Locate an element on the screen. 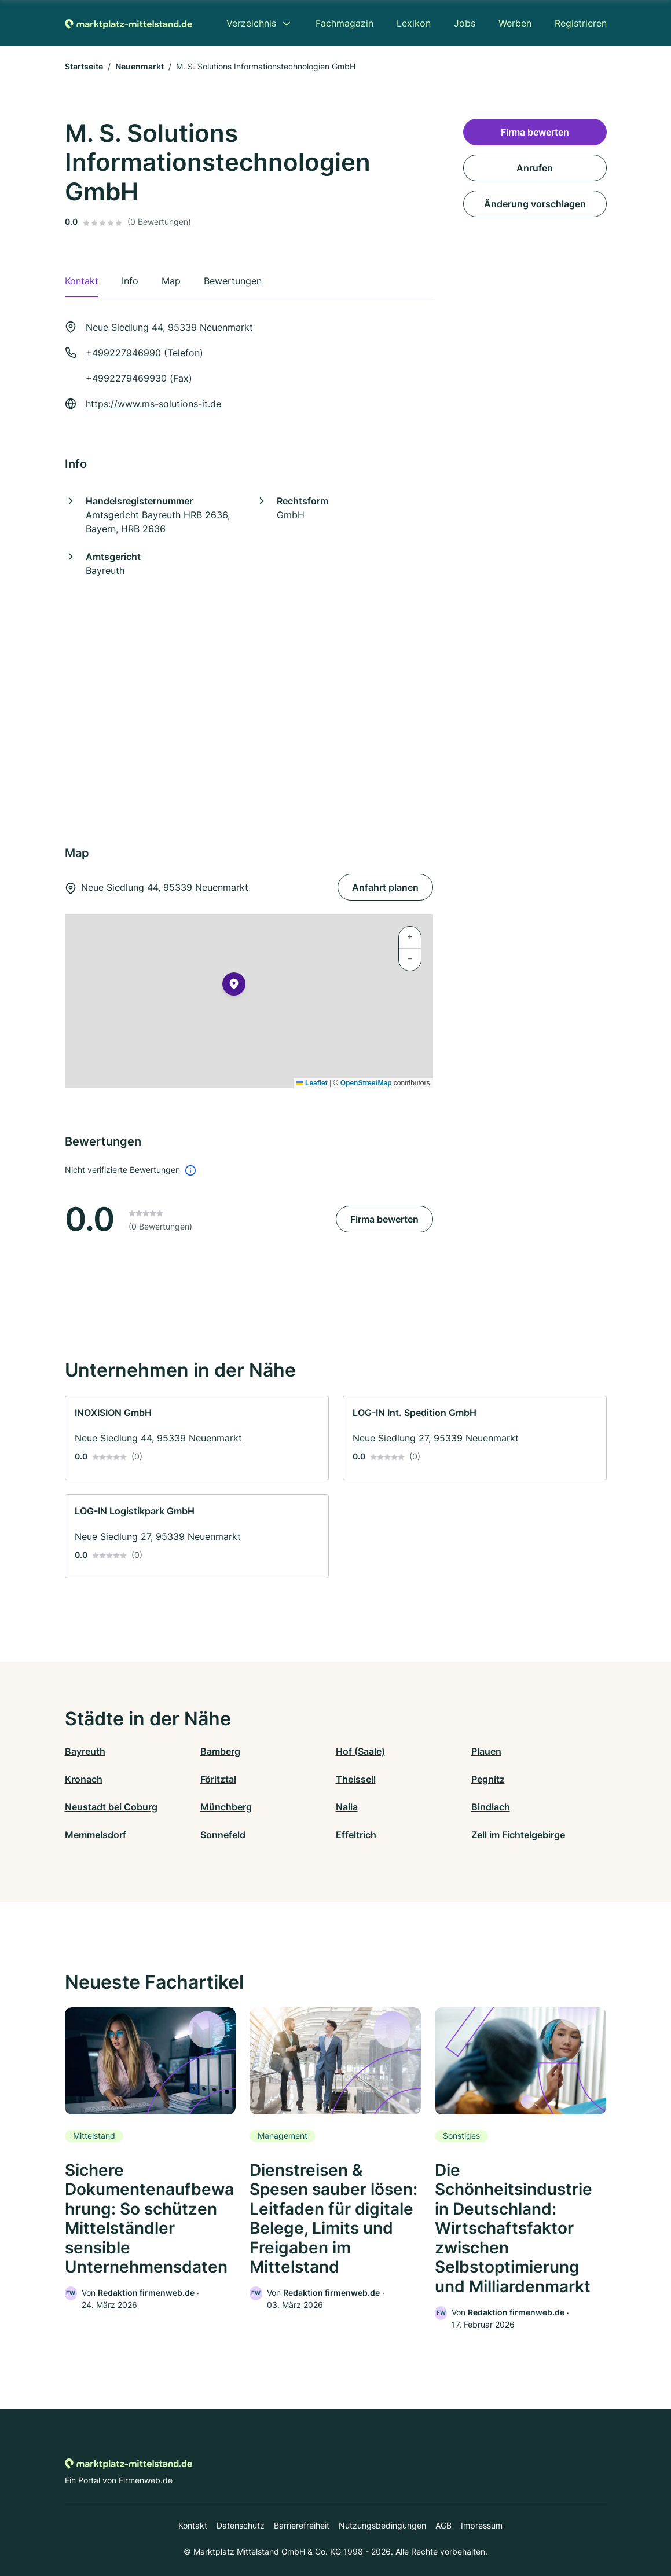  Hof (Saale) is located at coordinates (360, 1751).